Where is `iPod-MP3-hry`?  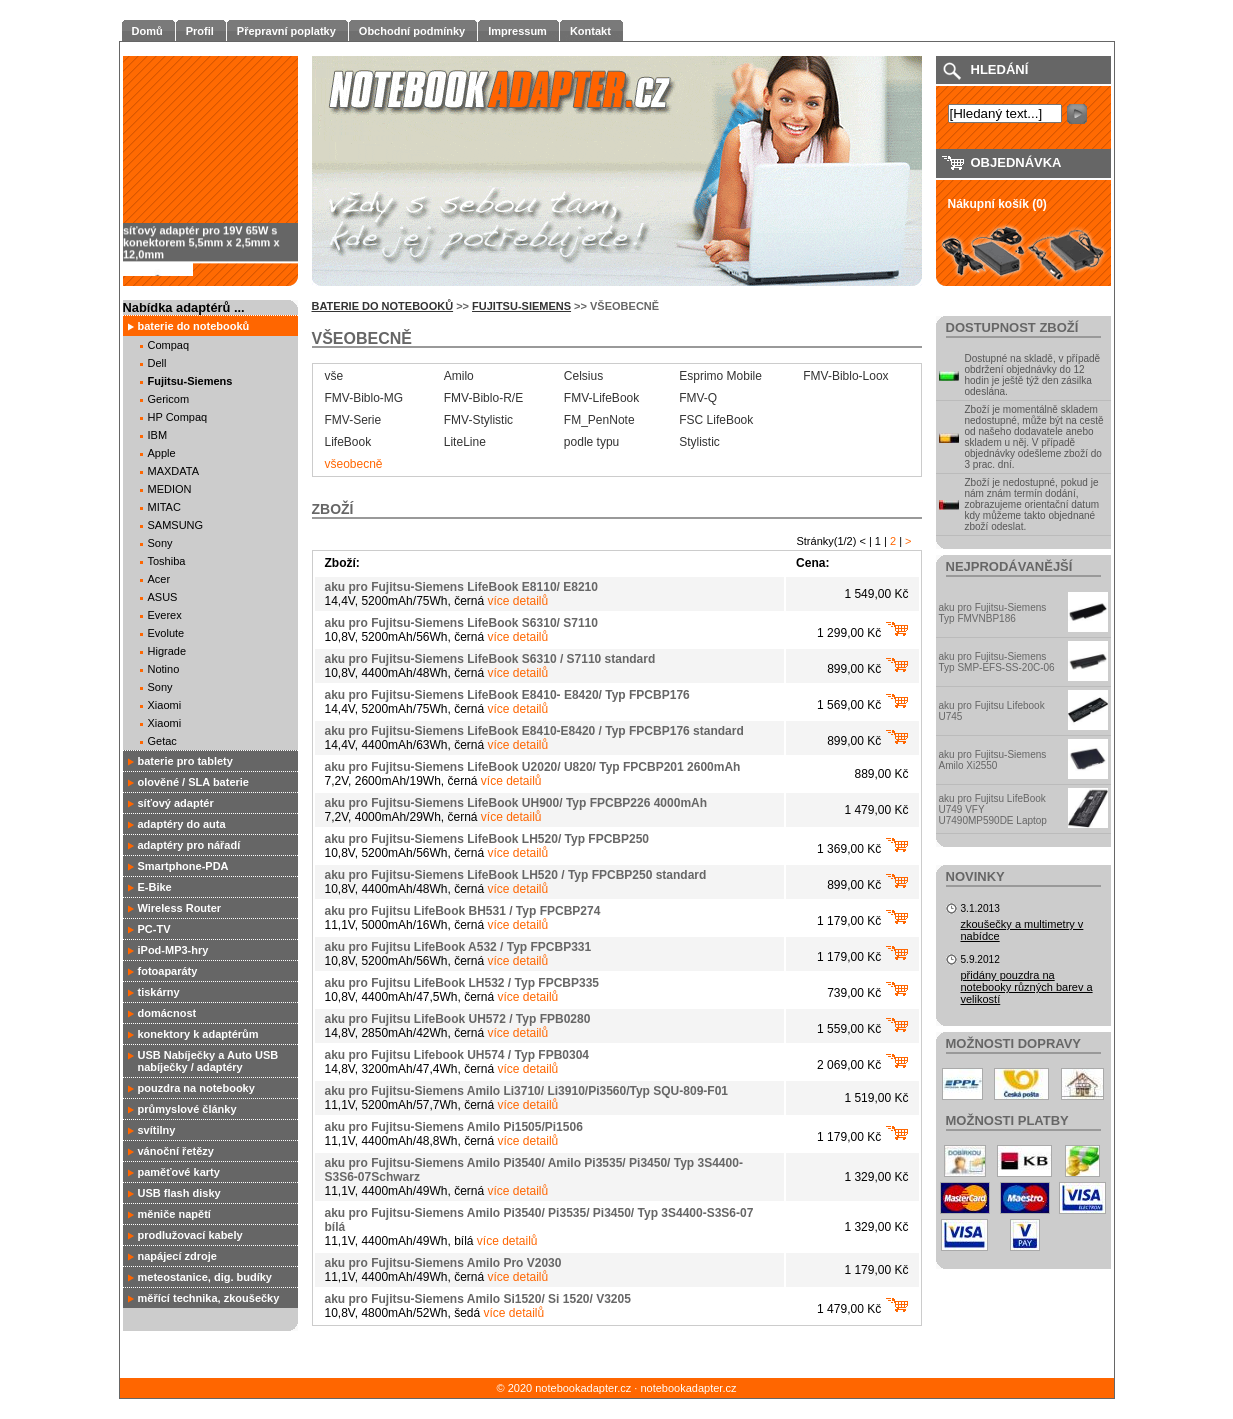 iPod-MP3-hry is located at coordinates (173, 950).